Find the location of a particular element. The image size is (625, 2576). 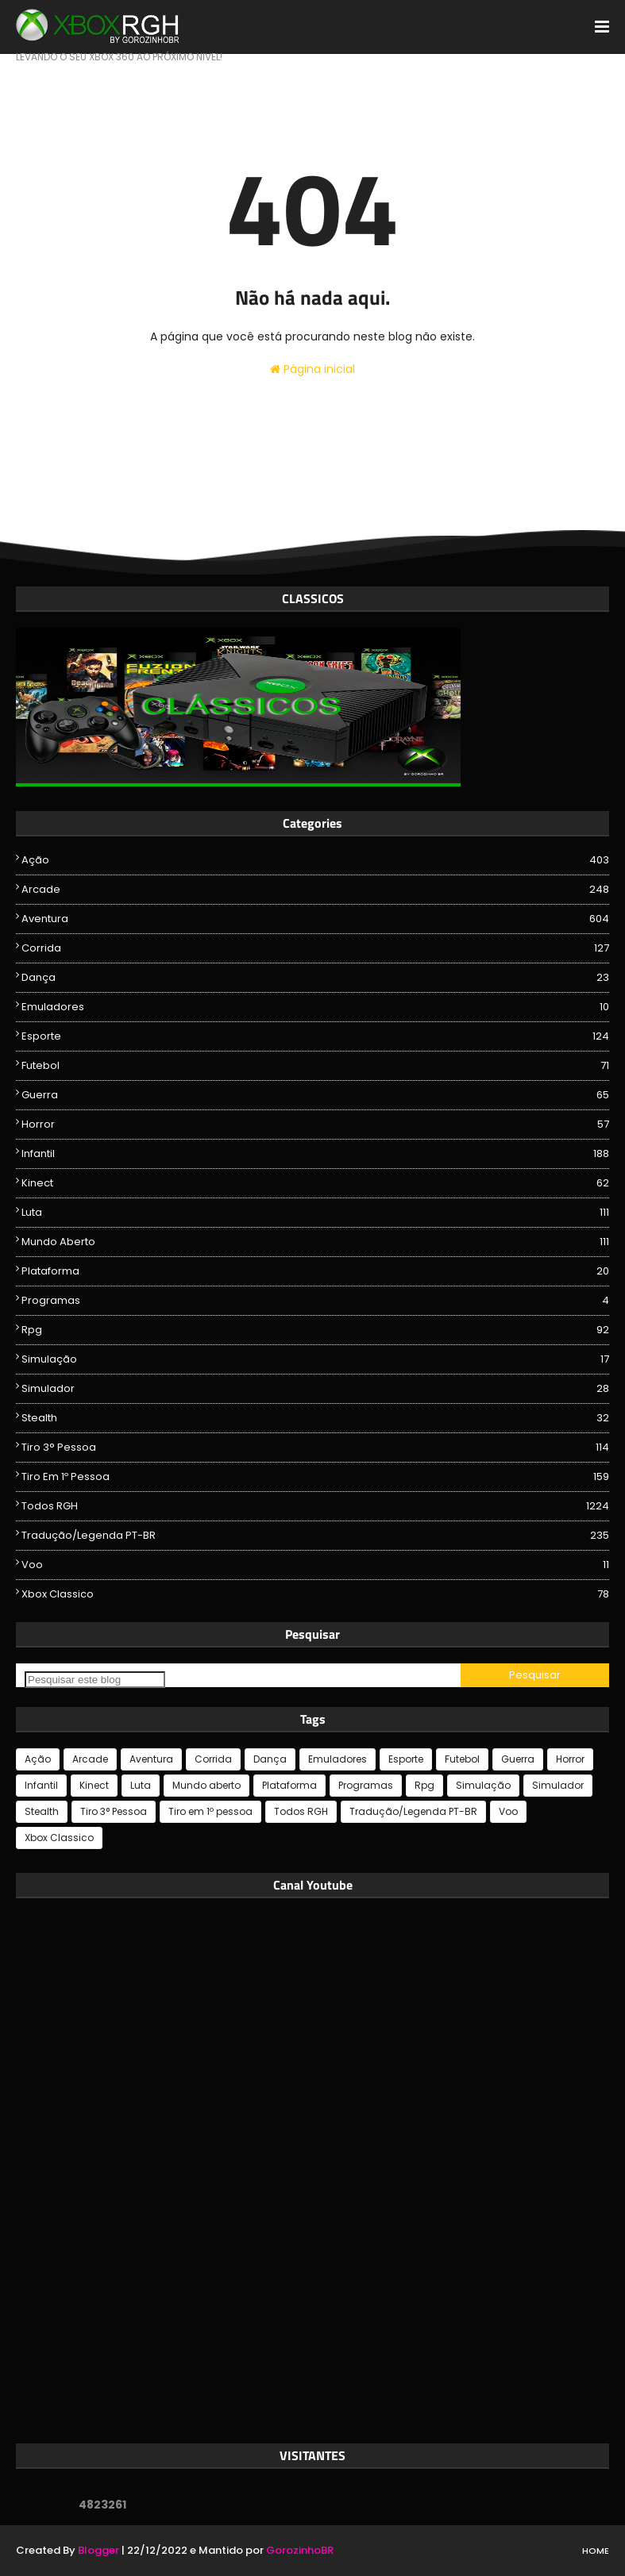

Todos RGH is located at coordinates (315, 1506).